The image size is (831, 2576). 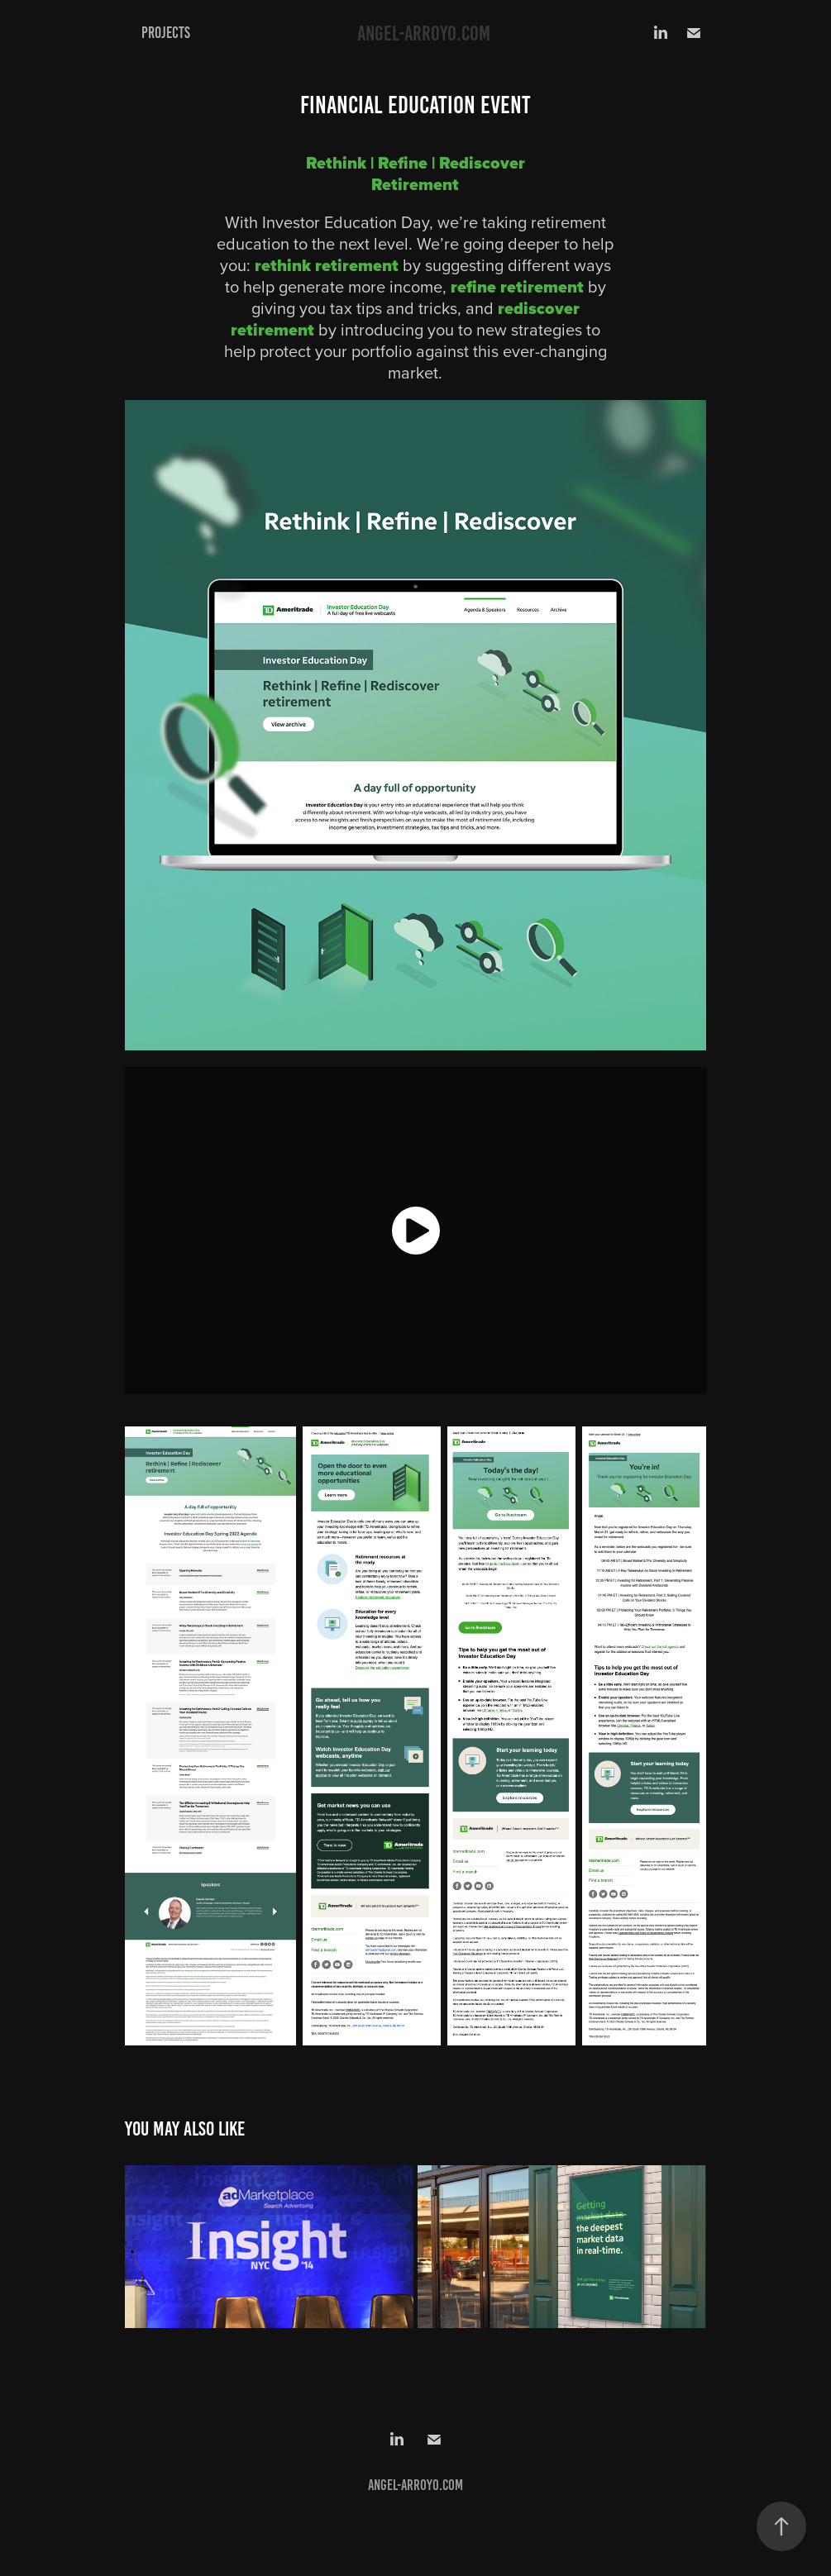 I want to click on Projects, so click(x=165, y=32).